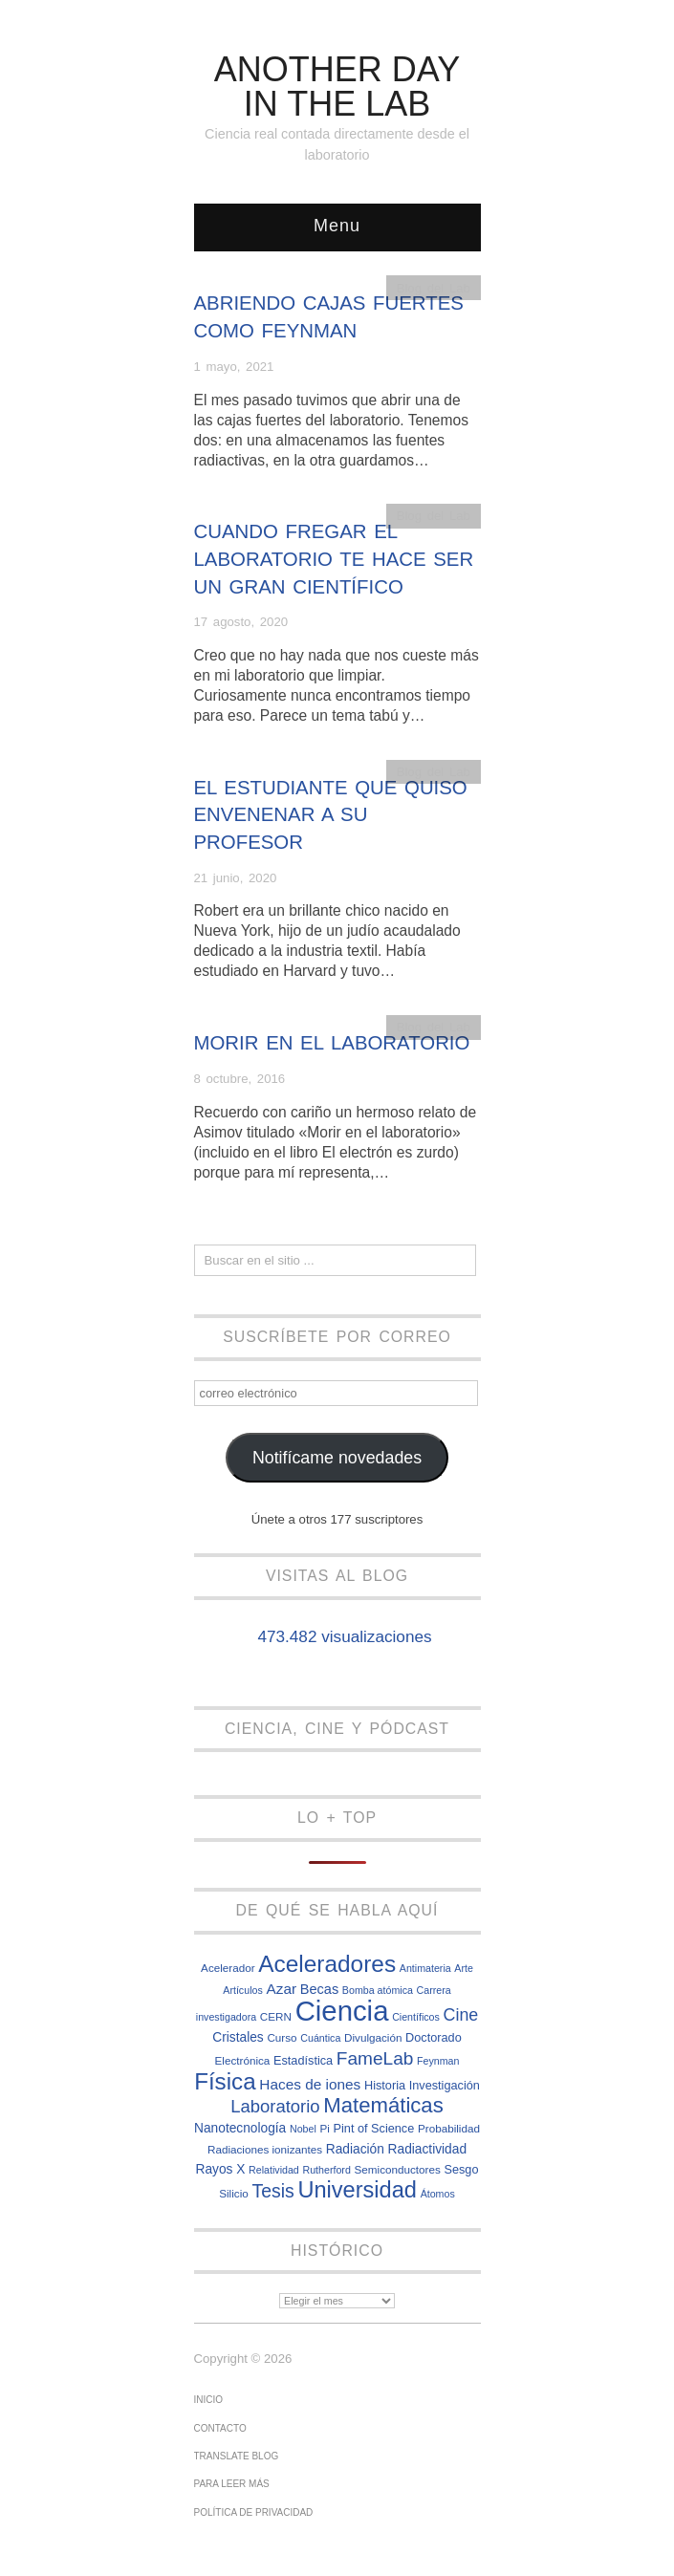  What do you see at coordinates (240, 2128) in the screenshot?
I see `Nanotecnología [Nanotecnología (9 elementos)]` at bounding box center [240, 2128].